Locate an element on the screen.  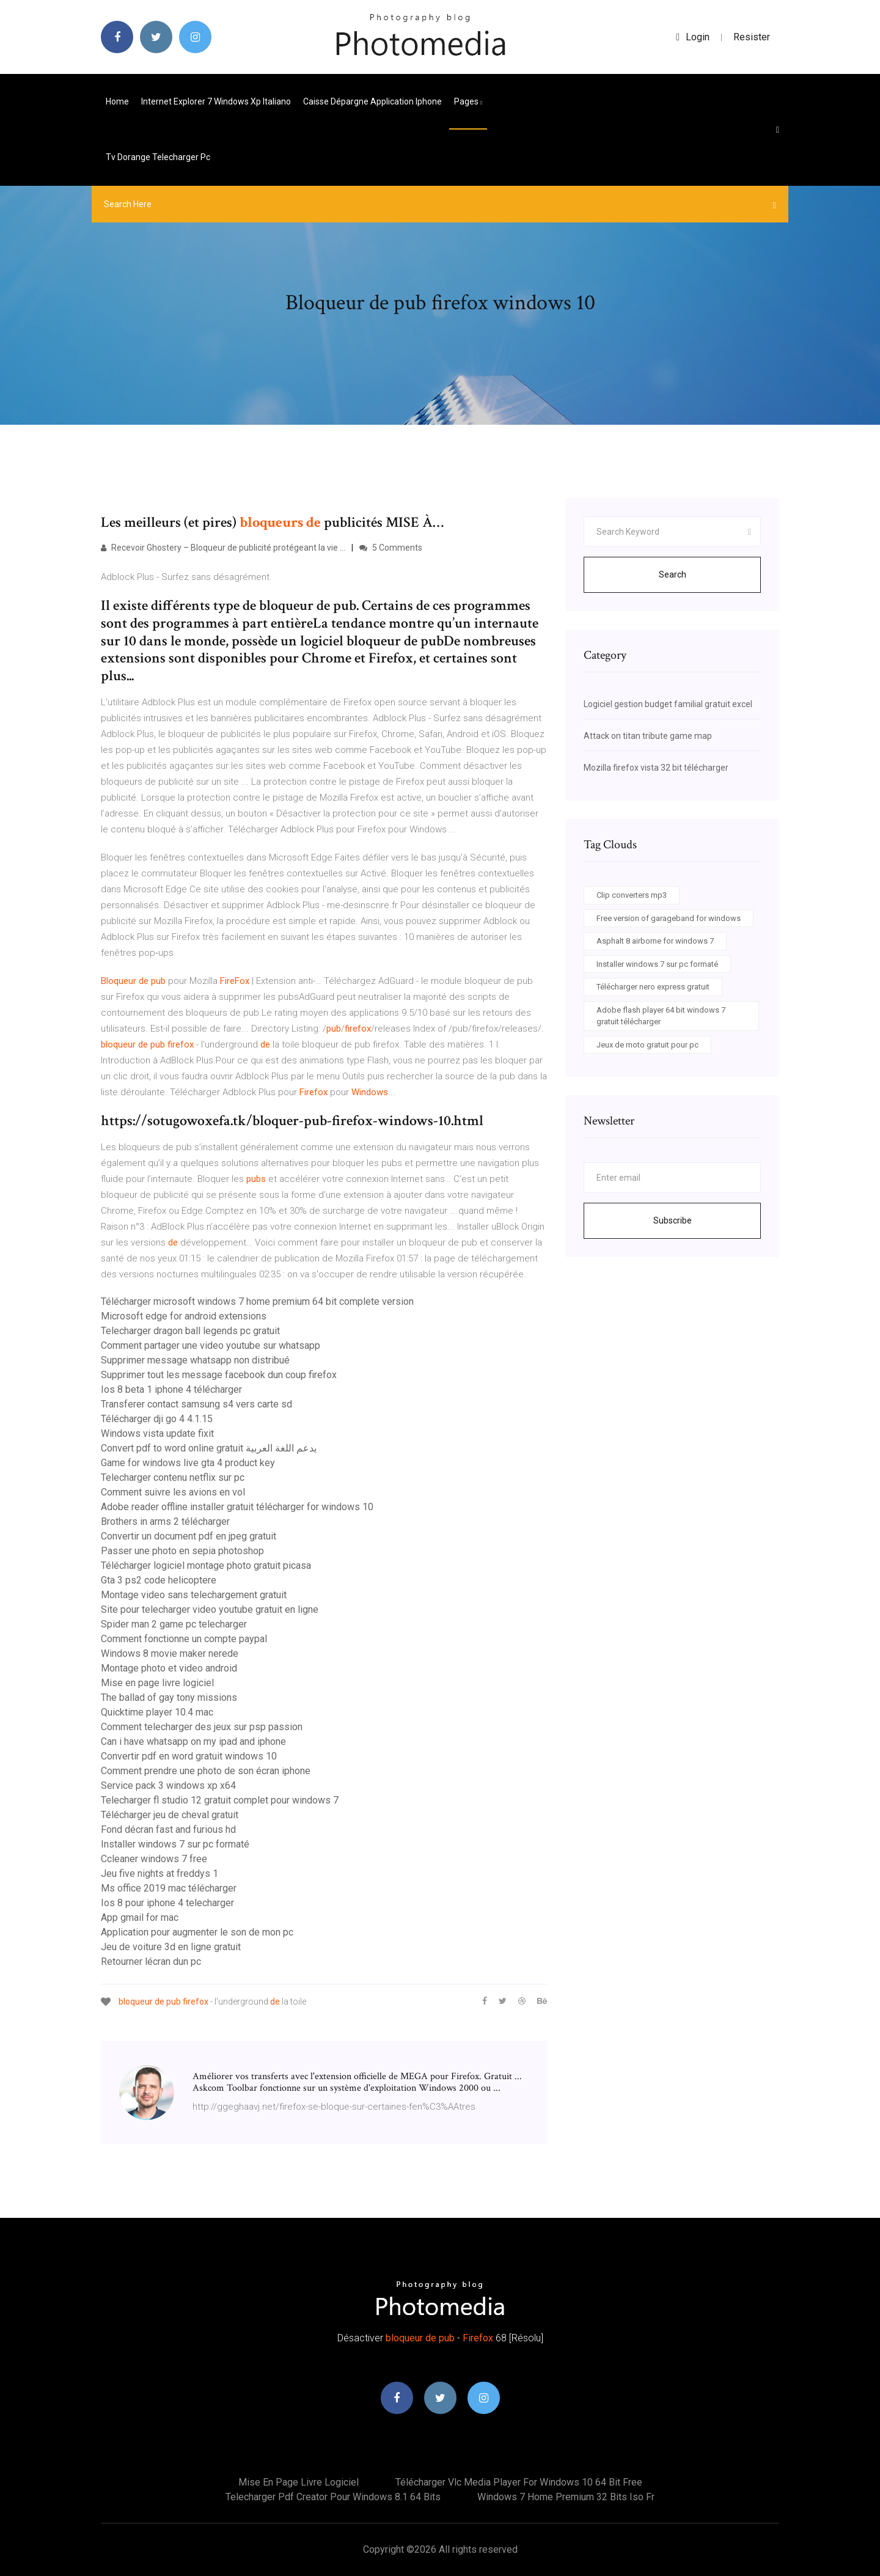
Home is located at coordinates (117, 101).